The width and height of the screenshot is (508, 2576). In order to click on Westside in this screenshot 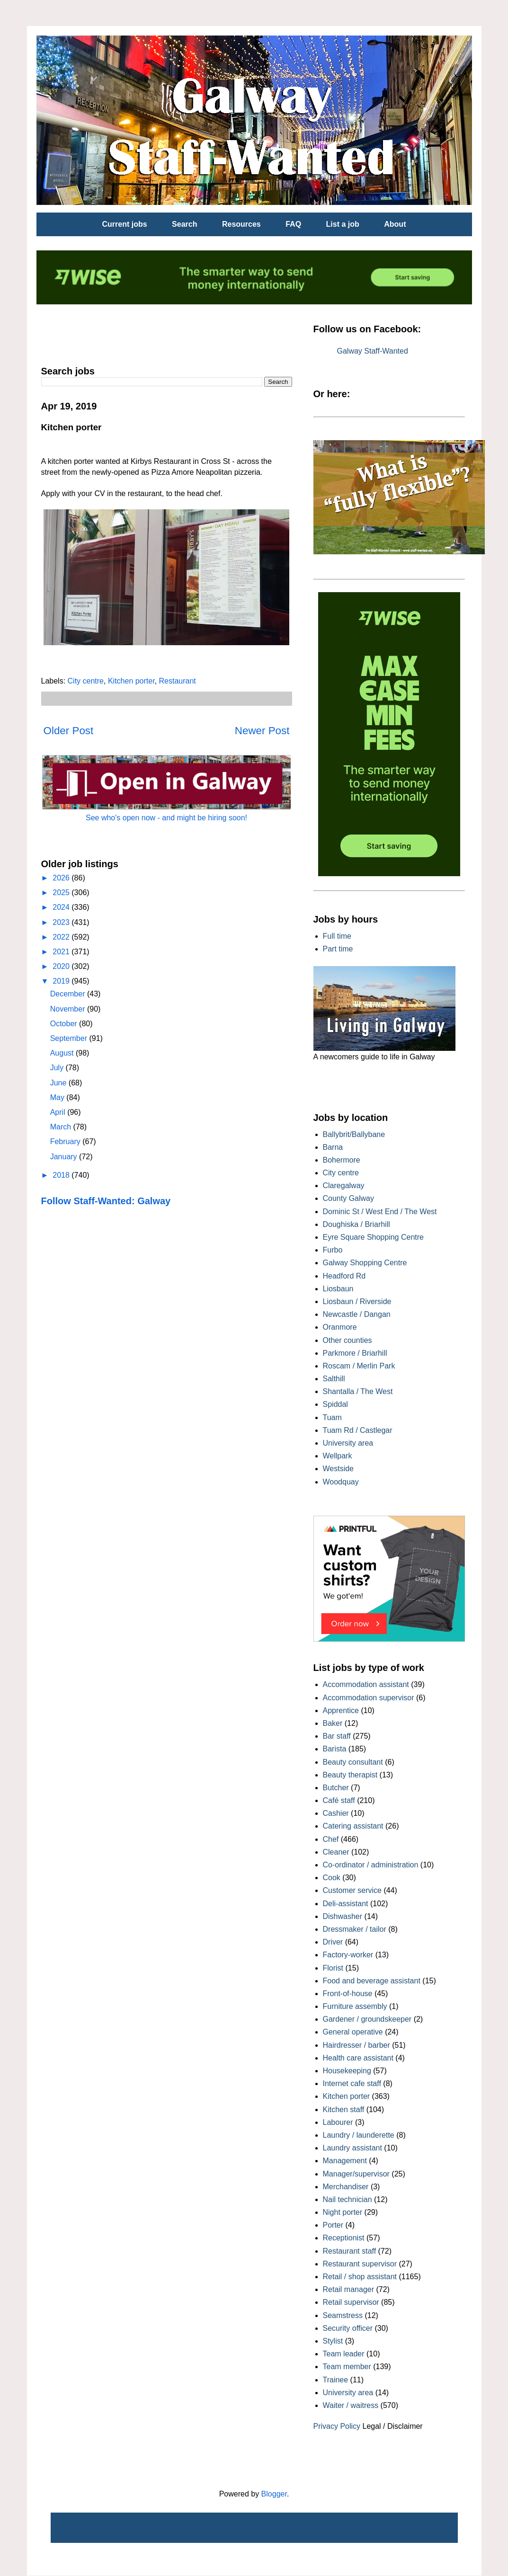, I will do `click(338, 1469)`.